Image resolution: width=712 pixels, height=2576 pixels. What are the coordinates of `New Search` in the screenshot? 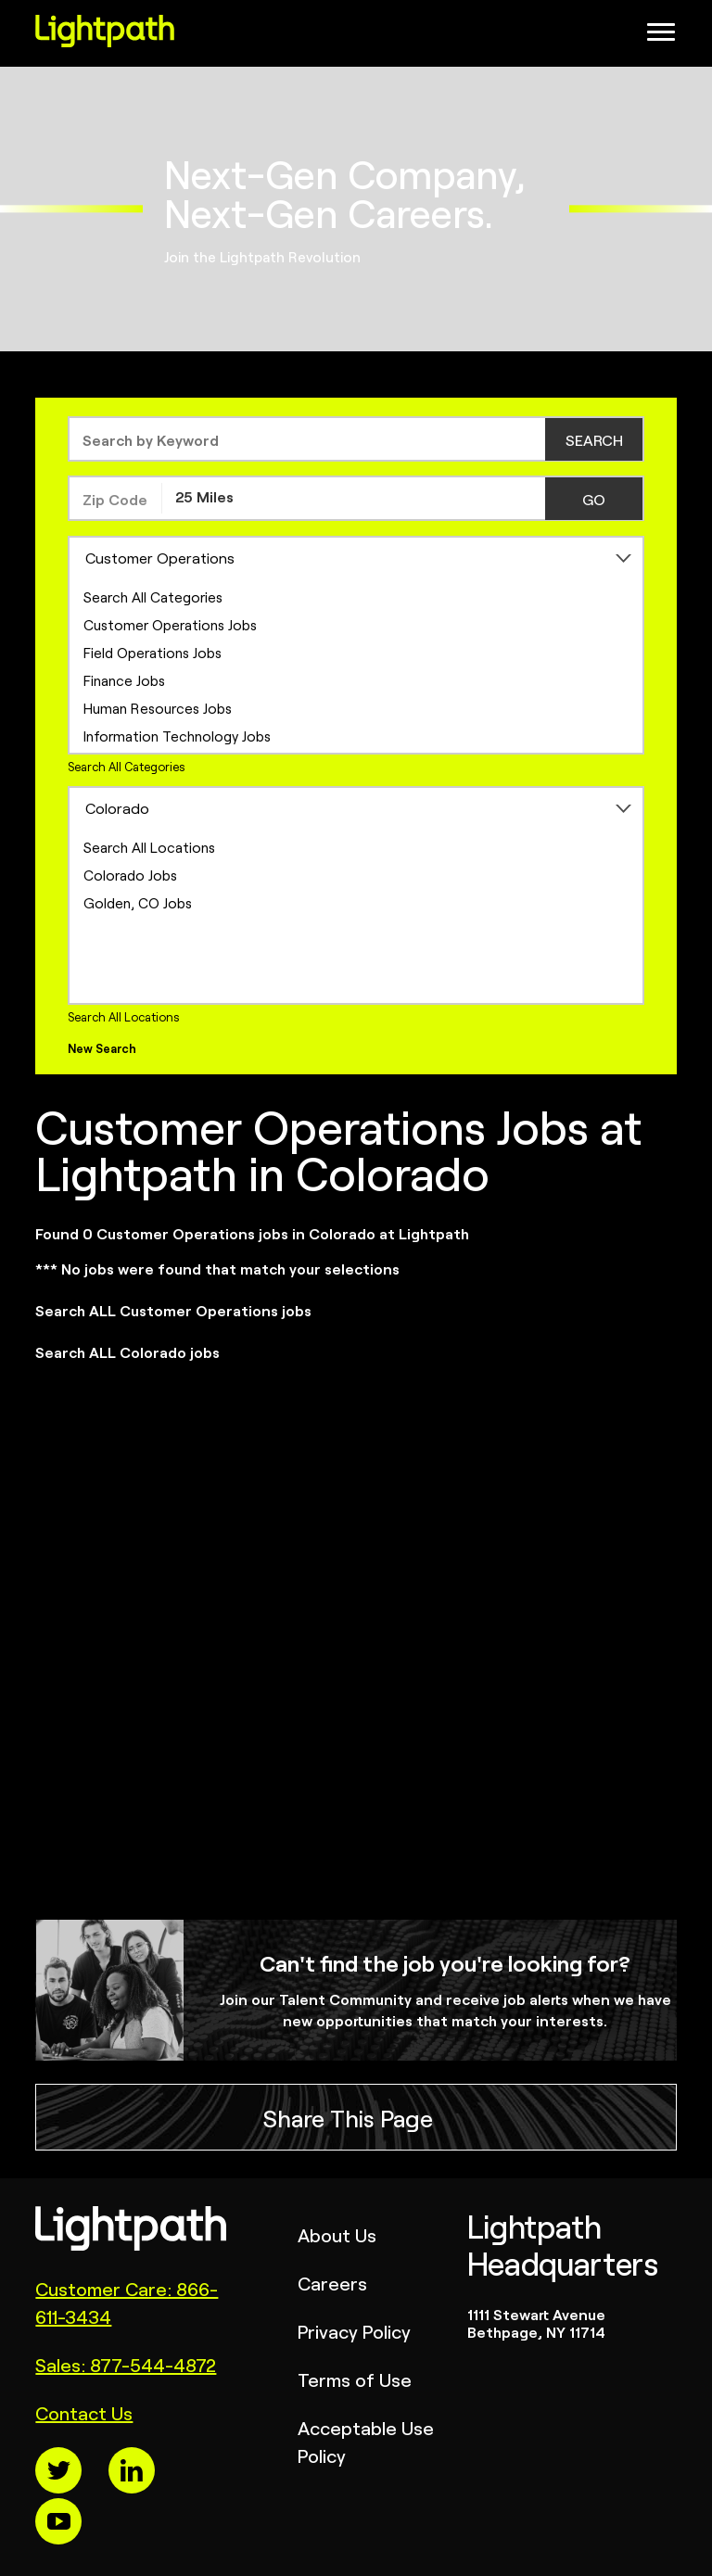 It's located at (102, 1048).